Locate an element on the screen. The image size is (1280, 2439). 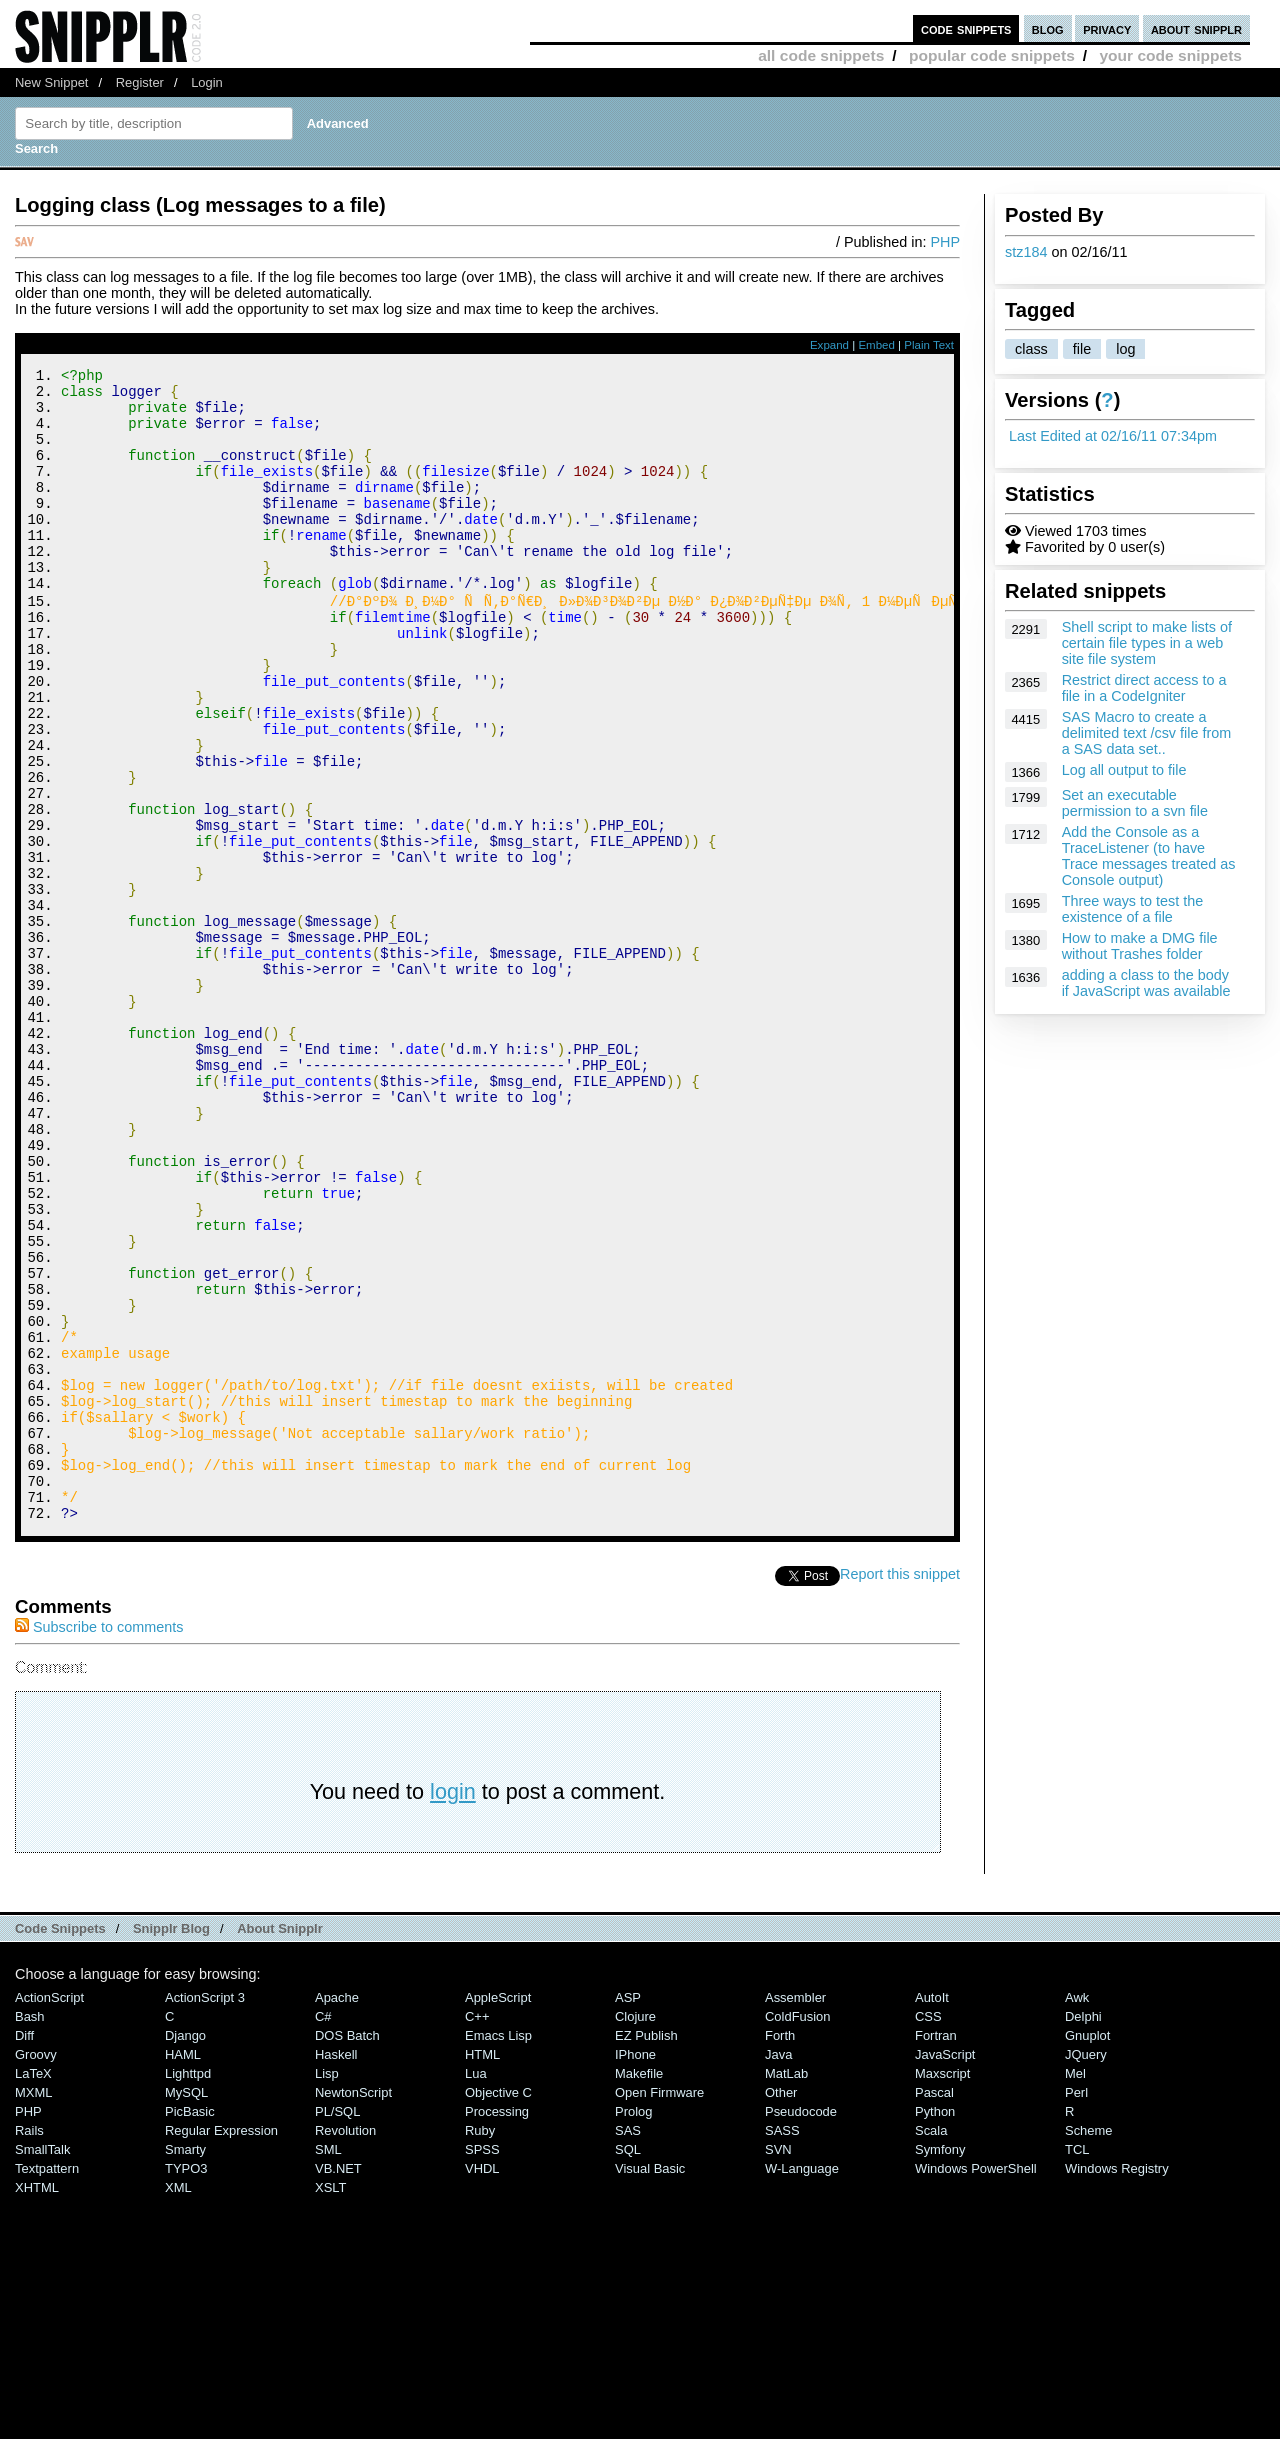
Subscribe to comments is located at coordinates (99, 1841).